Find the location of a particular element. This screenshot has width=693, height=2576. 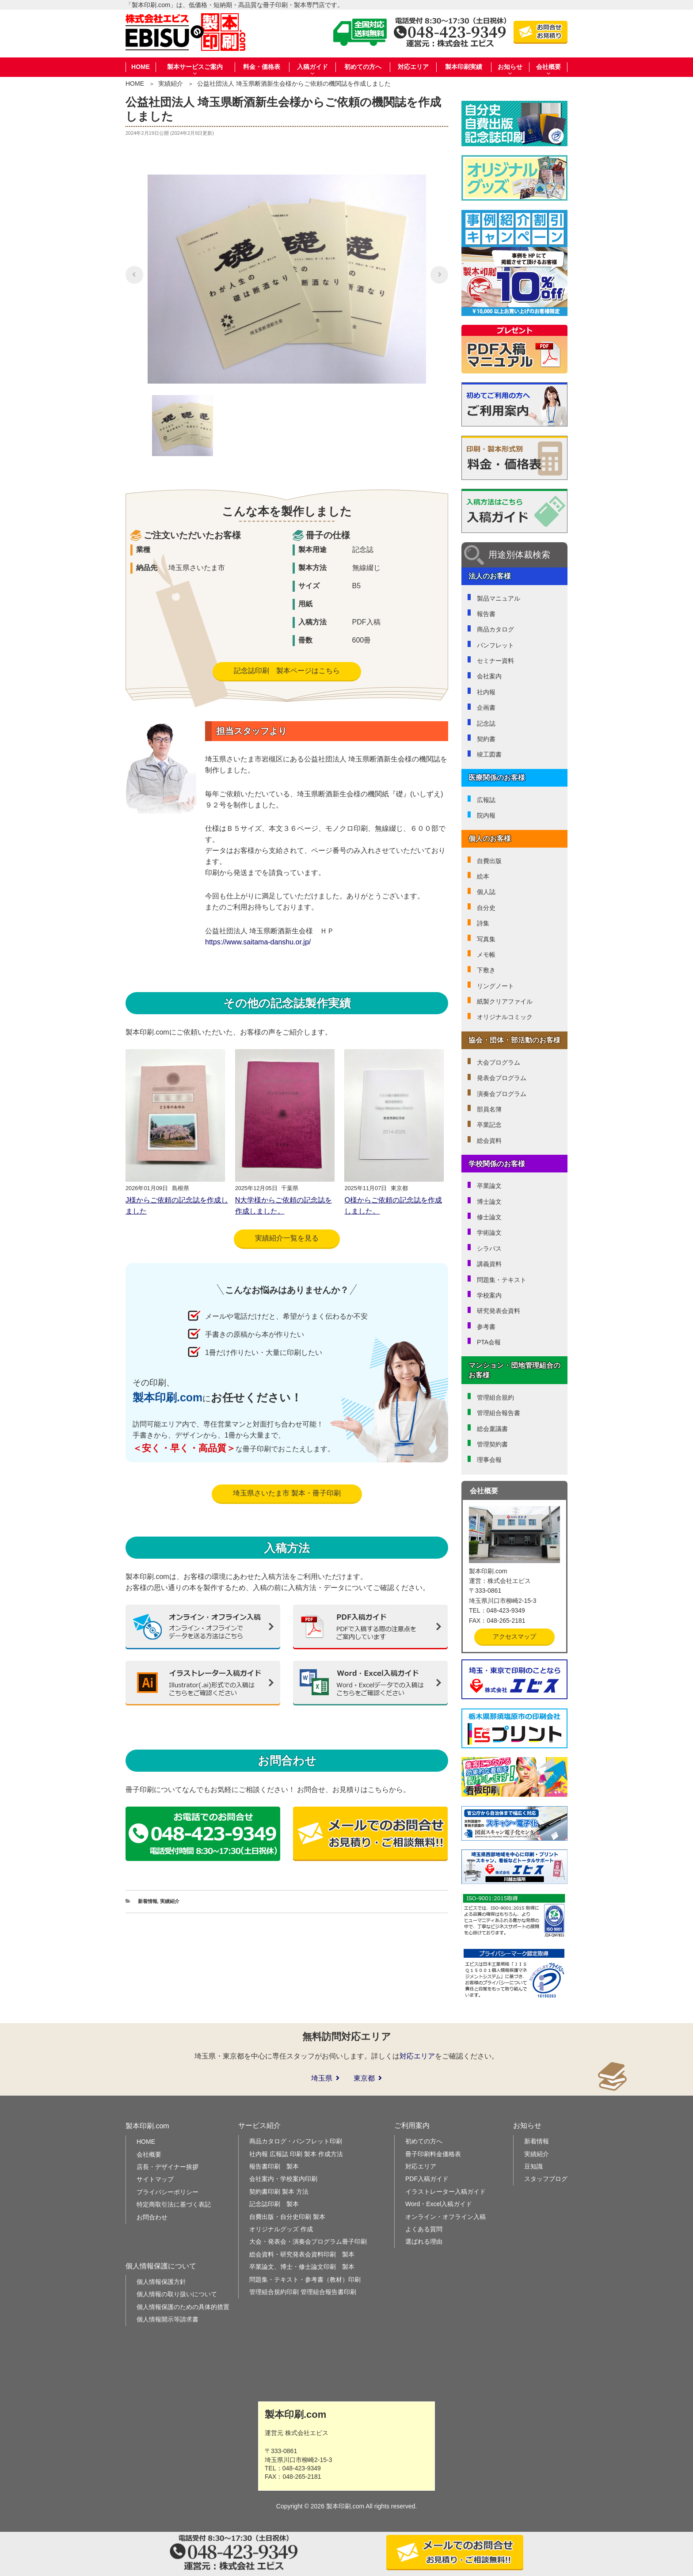

部員名簿 is located at coordinates (489, 1109).